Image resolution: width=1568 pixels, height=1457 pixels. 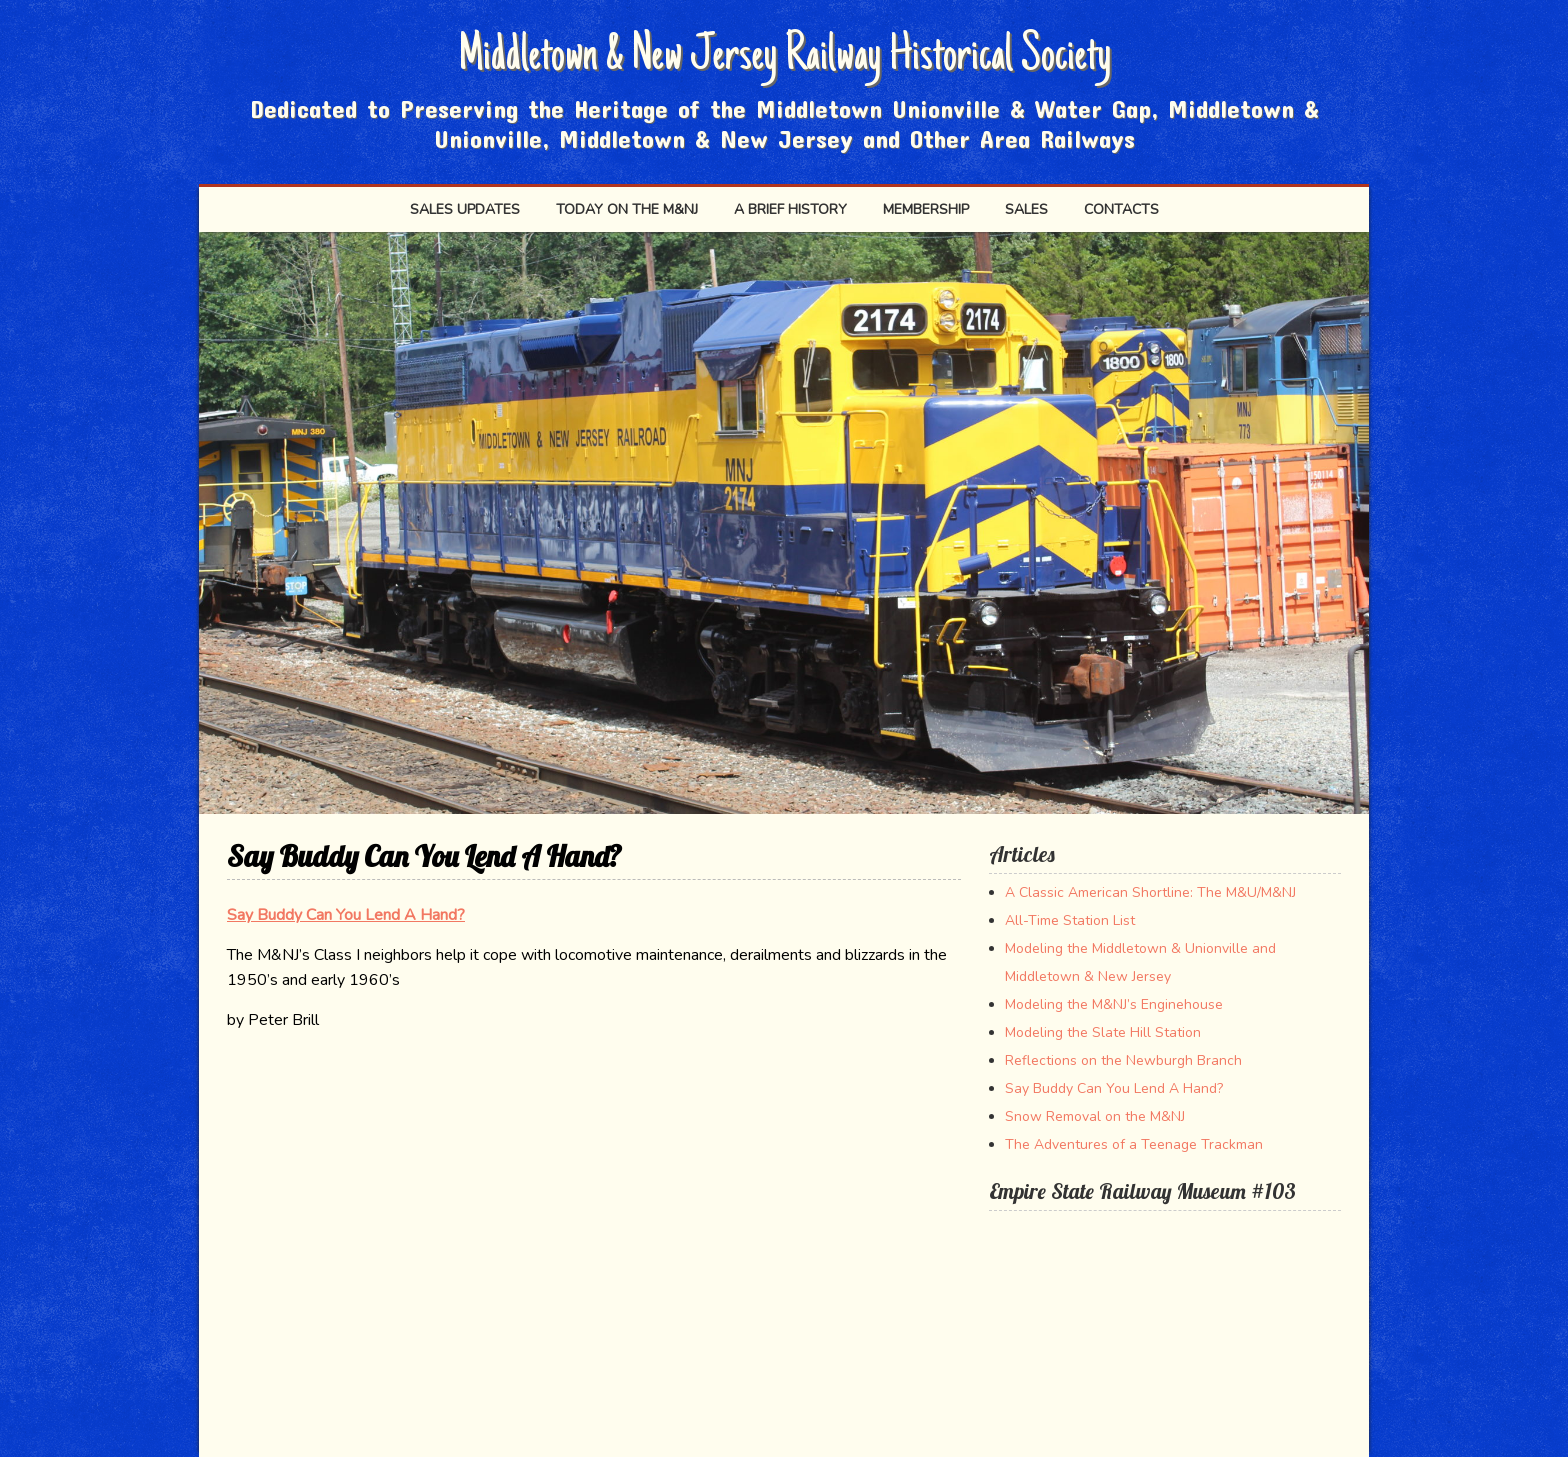 What do you see at coordinates (1114, 1004) in the screenshot?
I see `Modeling the M&NJ’s Enginehouse` at bounding box center [1114, 1004].